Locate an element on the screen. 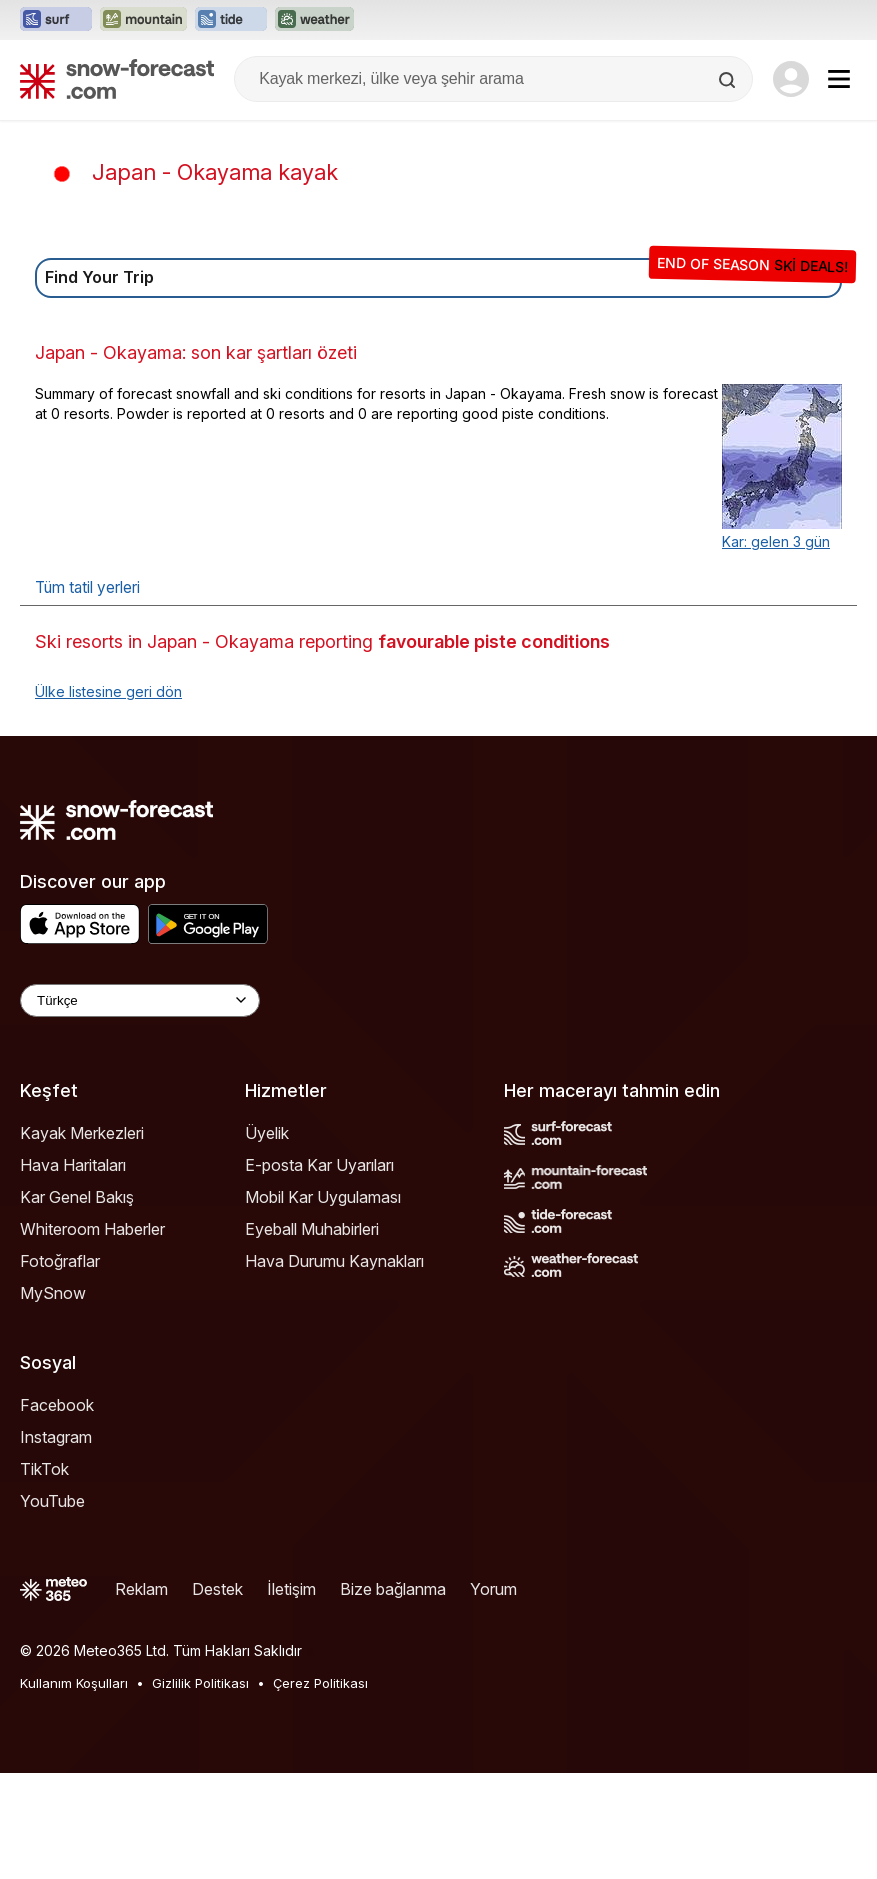 The width and height of the screenshot is (877, 1879). Facebook is located at coordinates (57, 1405).